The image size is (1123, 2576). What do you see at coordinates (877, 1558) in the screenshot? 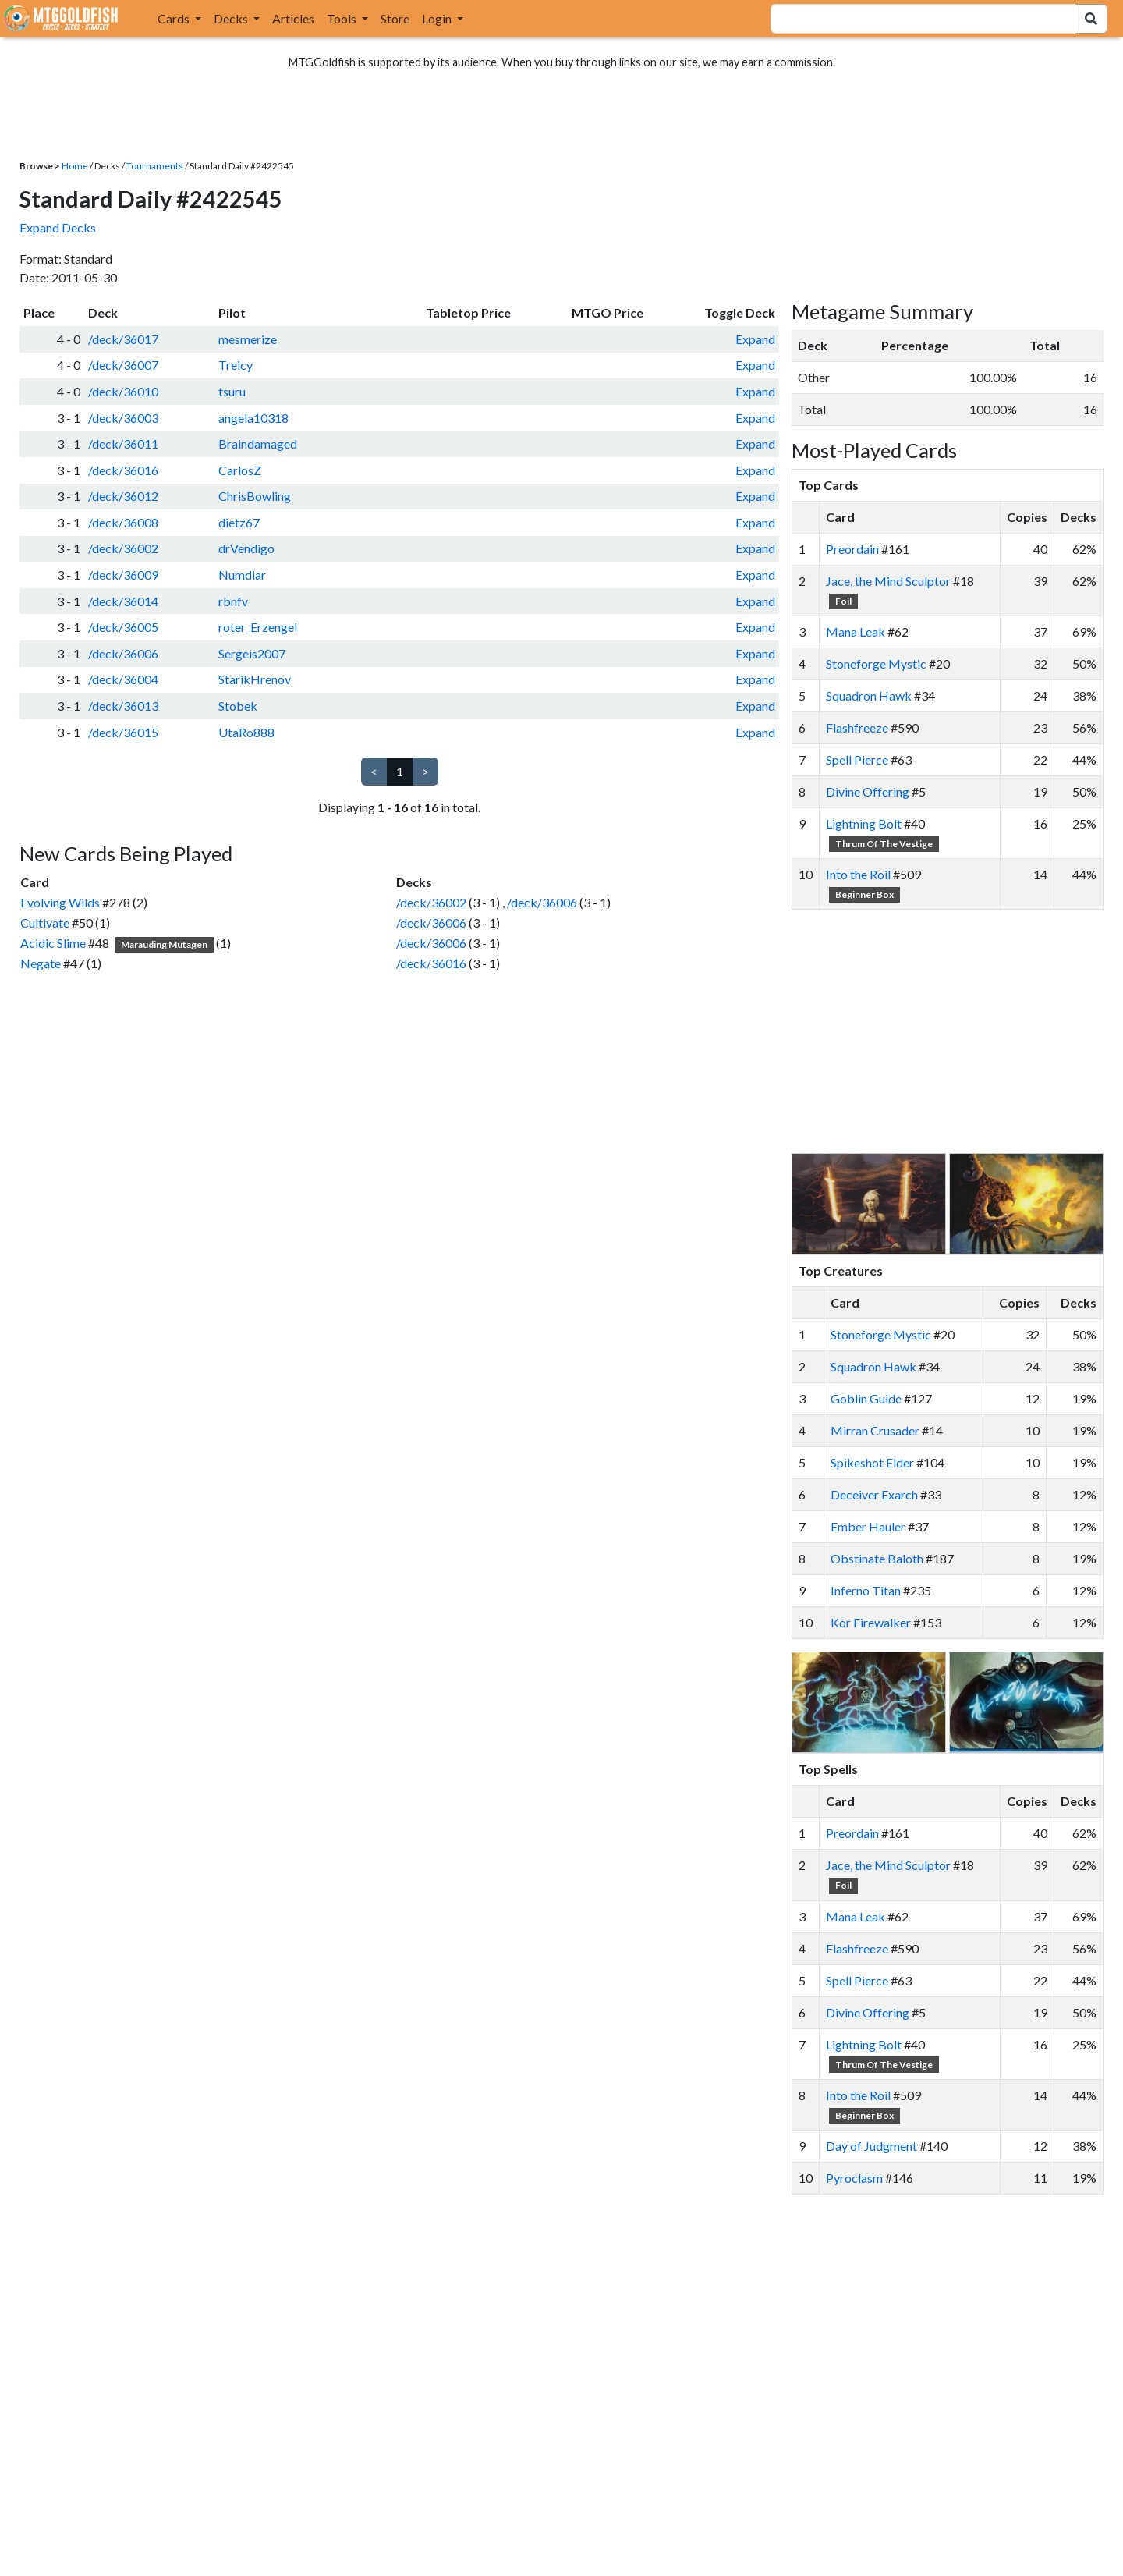
I see `Obstinate Baloth` at bounding box center [877, 1558].